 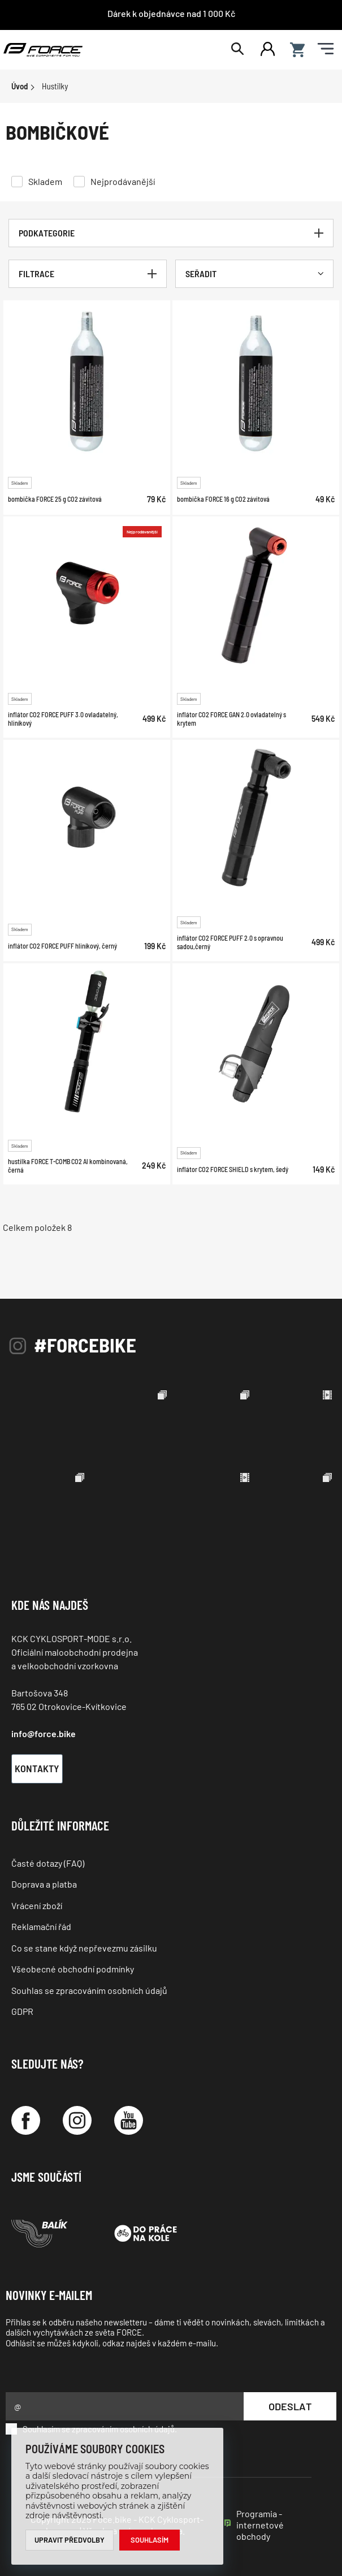 What do you see at coordinates (84, 1947) in the screenshot?
I see `Co se stane když nepřevezmu zásilku` at bounding box center [84, 1947].